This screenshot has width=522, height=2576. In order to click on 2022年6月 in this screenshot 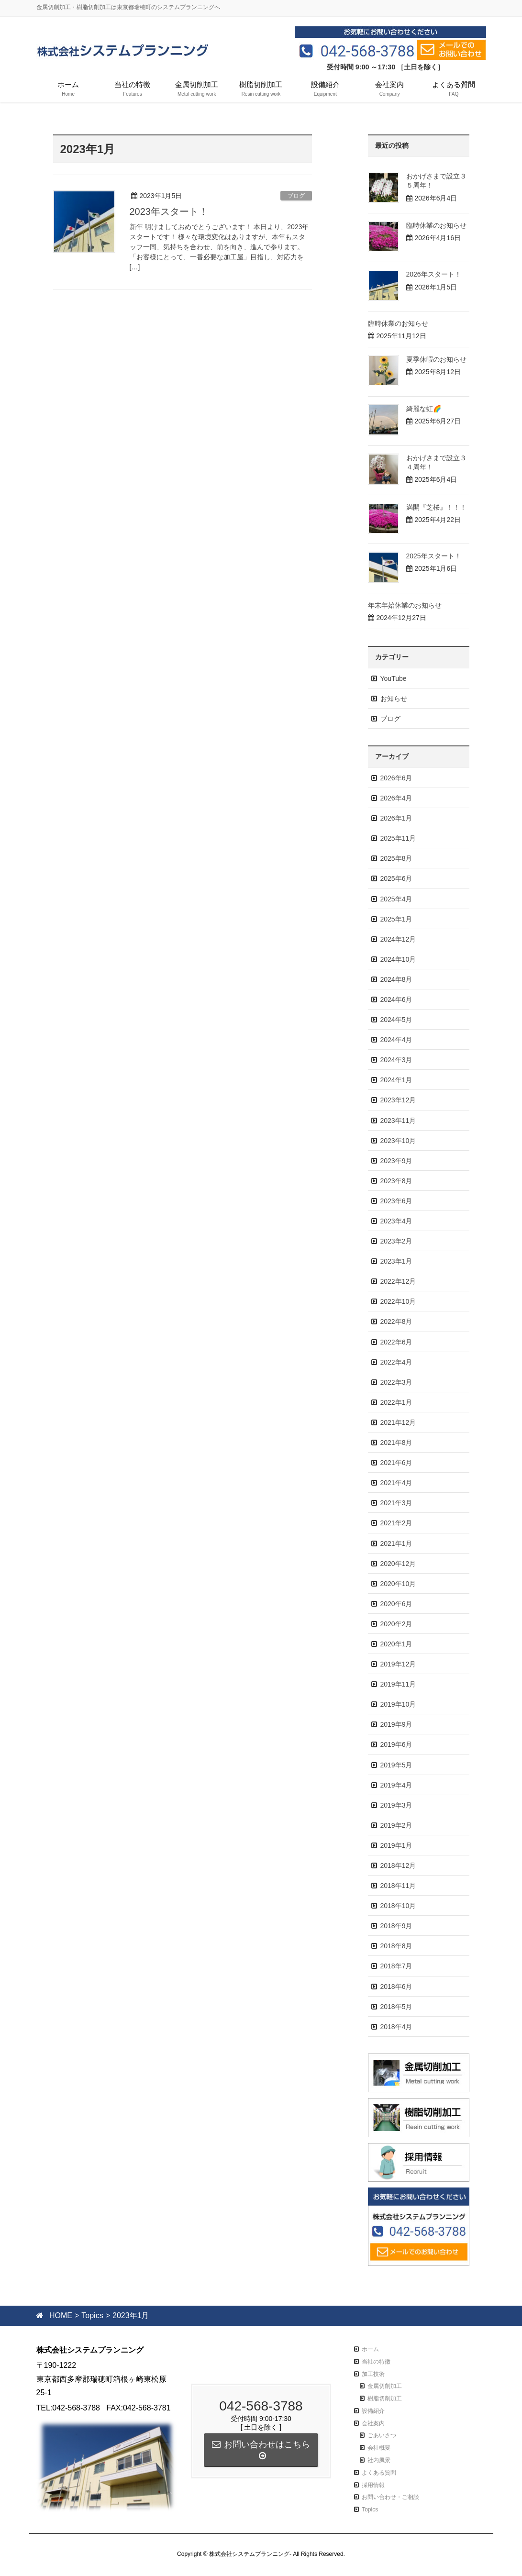, I will do `click(396, 1342)`.